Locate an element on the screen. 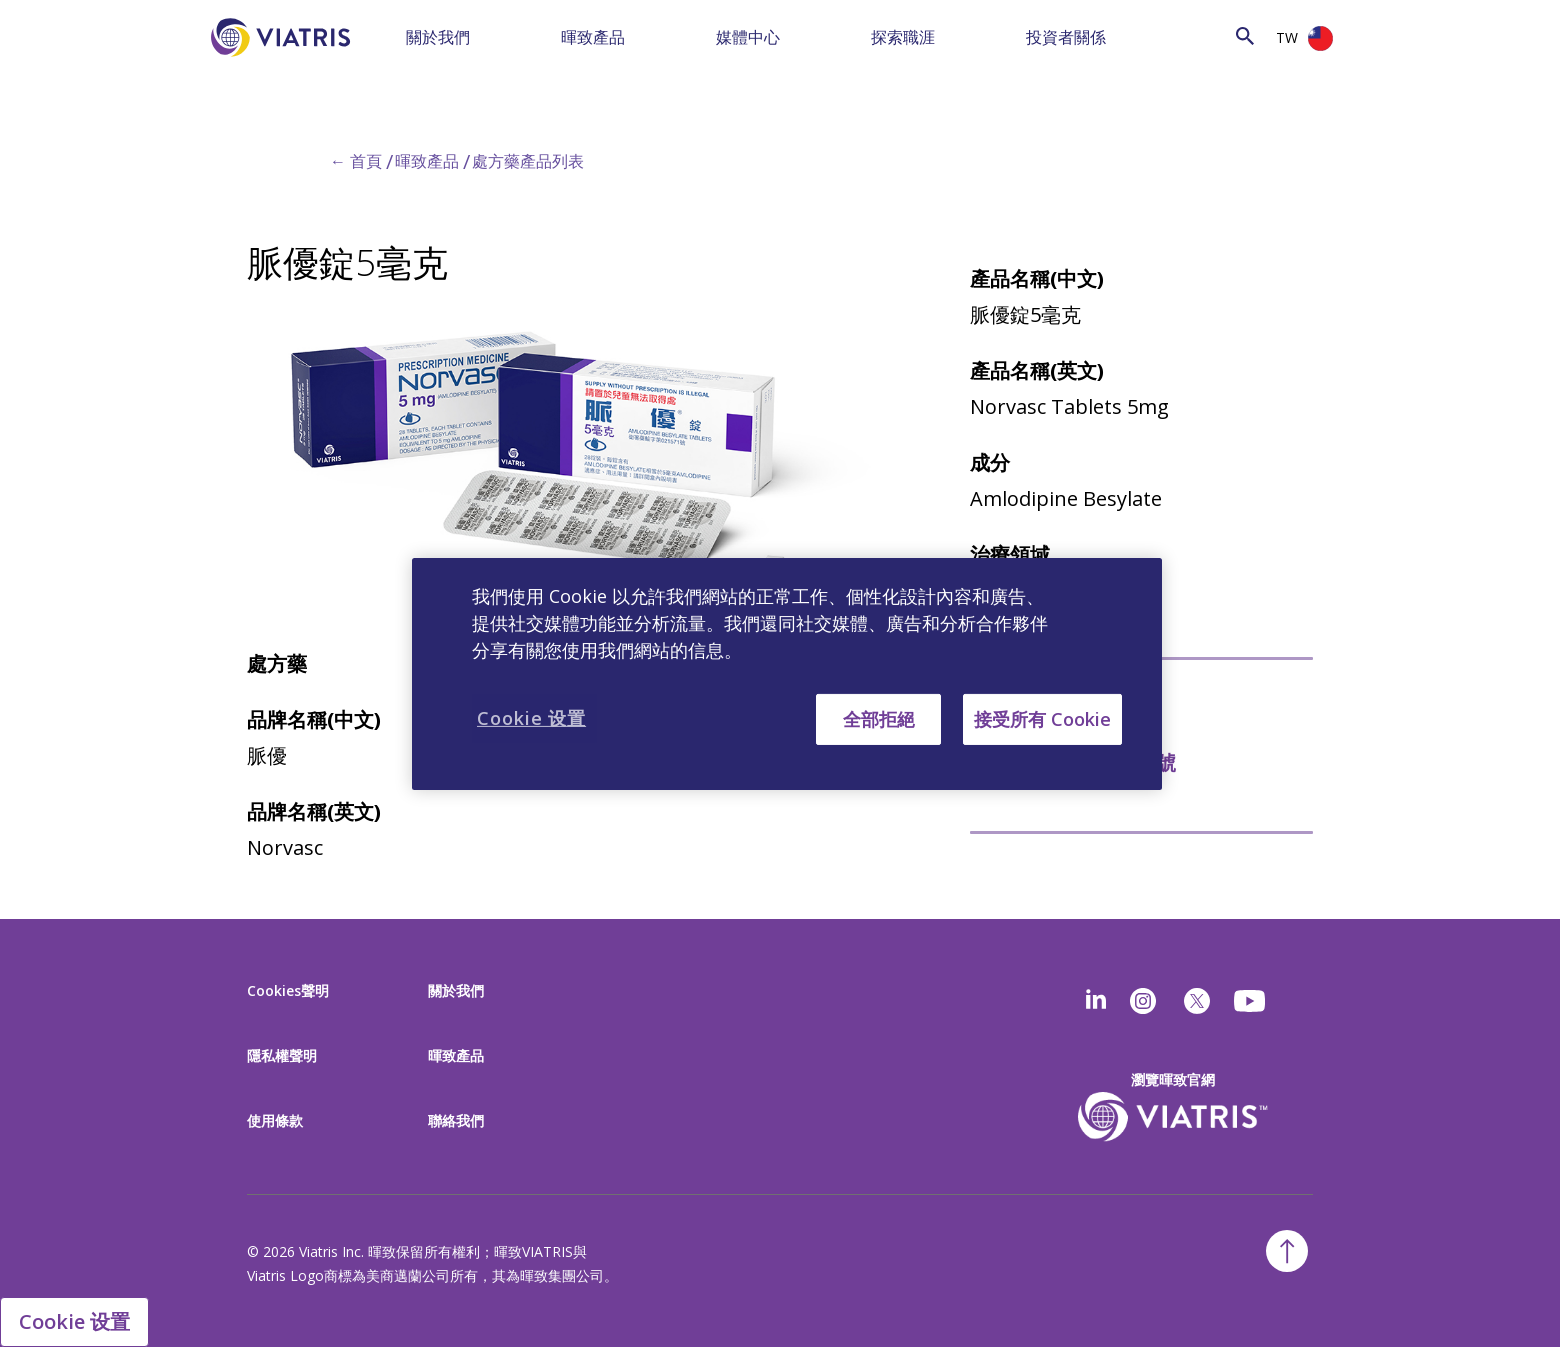 The width and height of the screenshot is (1560, 1347). [Back To Top] is located at coordinates (1287, 1251).